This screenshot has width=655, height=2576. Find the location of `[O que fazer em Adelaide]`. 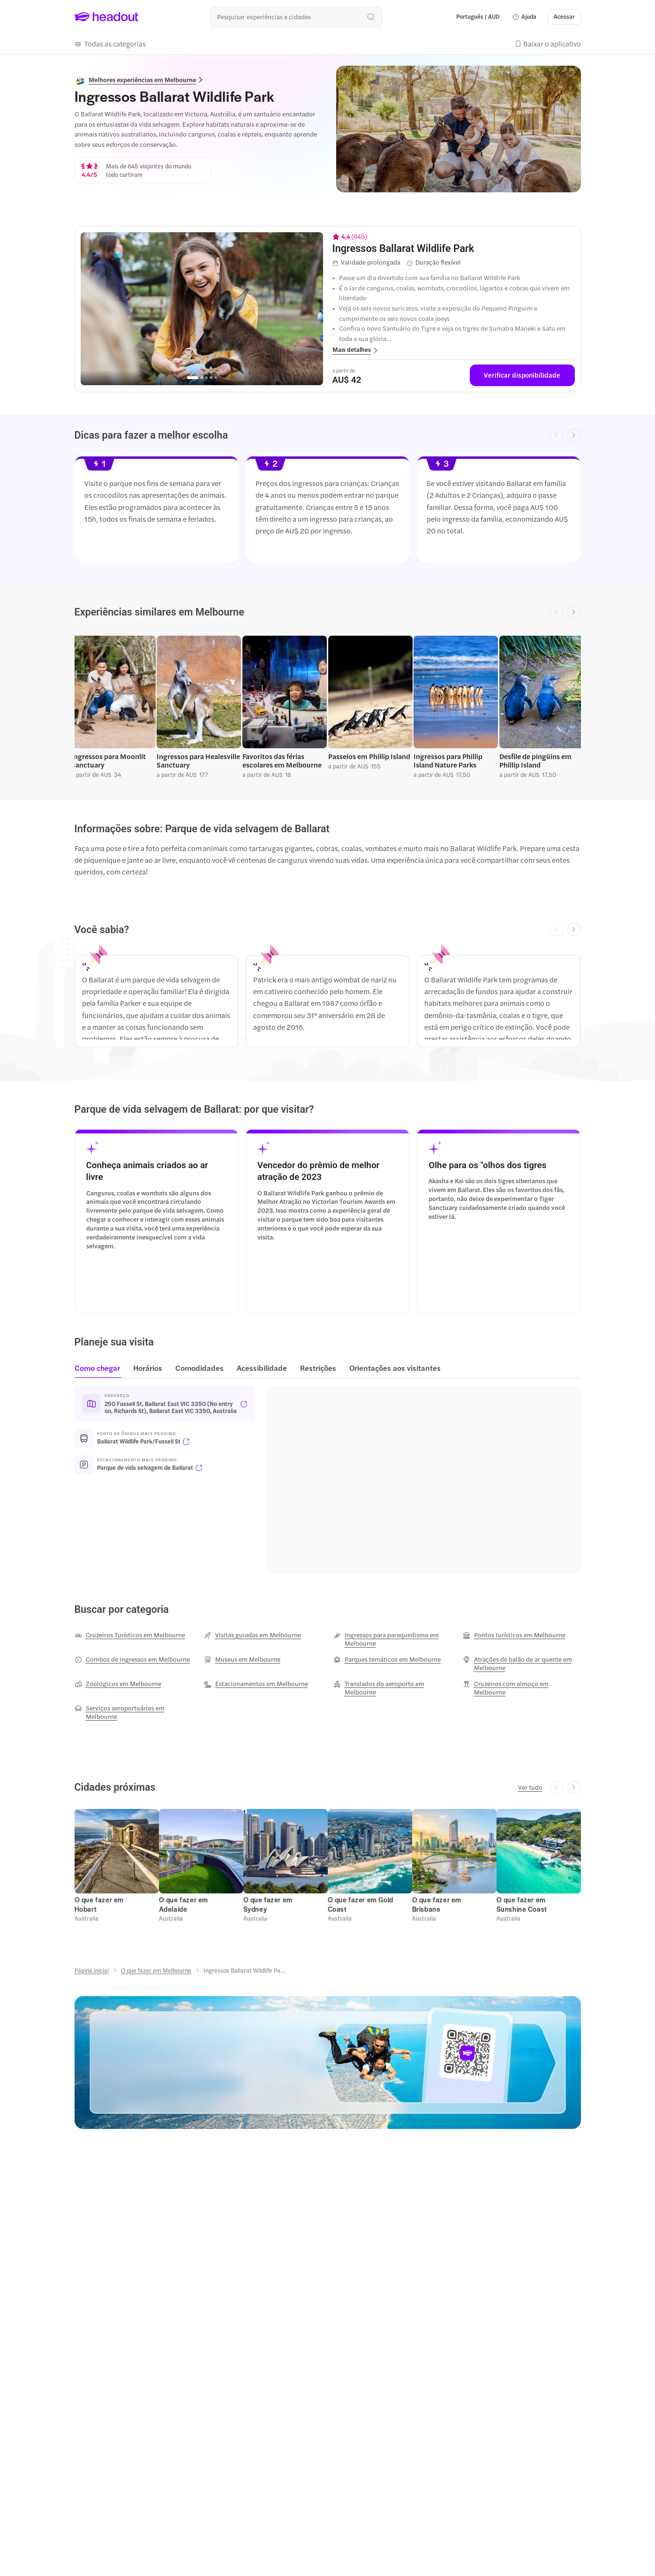

[O que fazer em Adelaide] is located at coordinates (183, 1904).